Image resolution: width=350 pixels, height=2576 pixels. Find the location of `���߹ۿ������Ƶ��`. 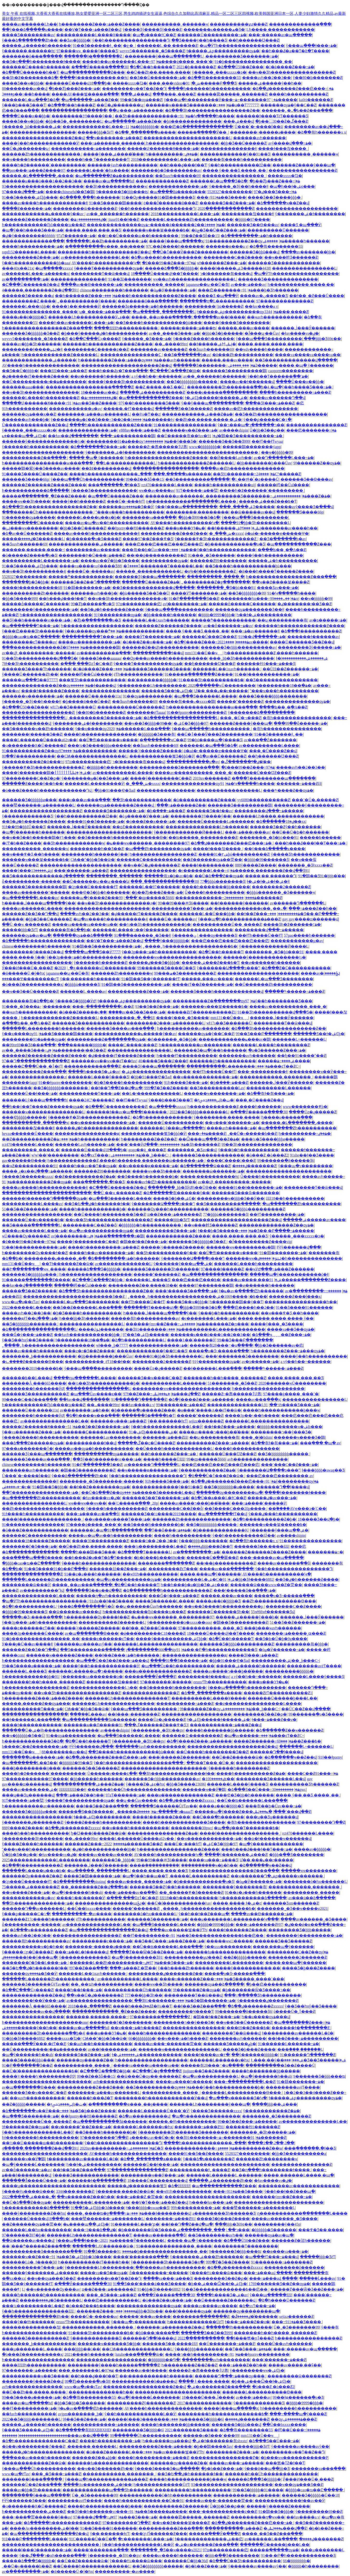

���߹ۿ������Ƶ�� is located at coordinates (181, 805).